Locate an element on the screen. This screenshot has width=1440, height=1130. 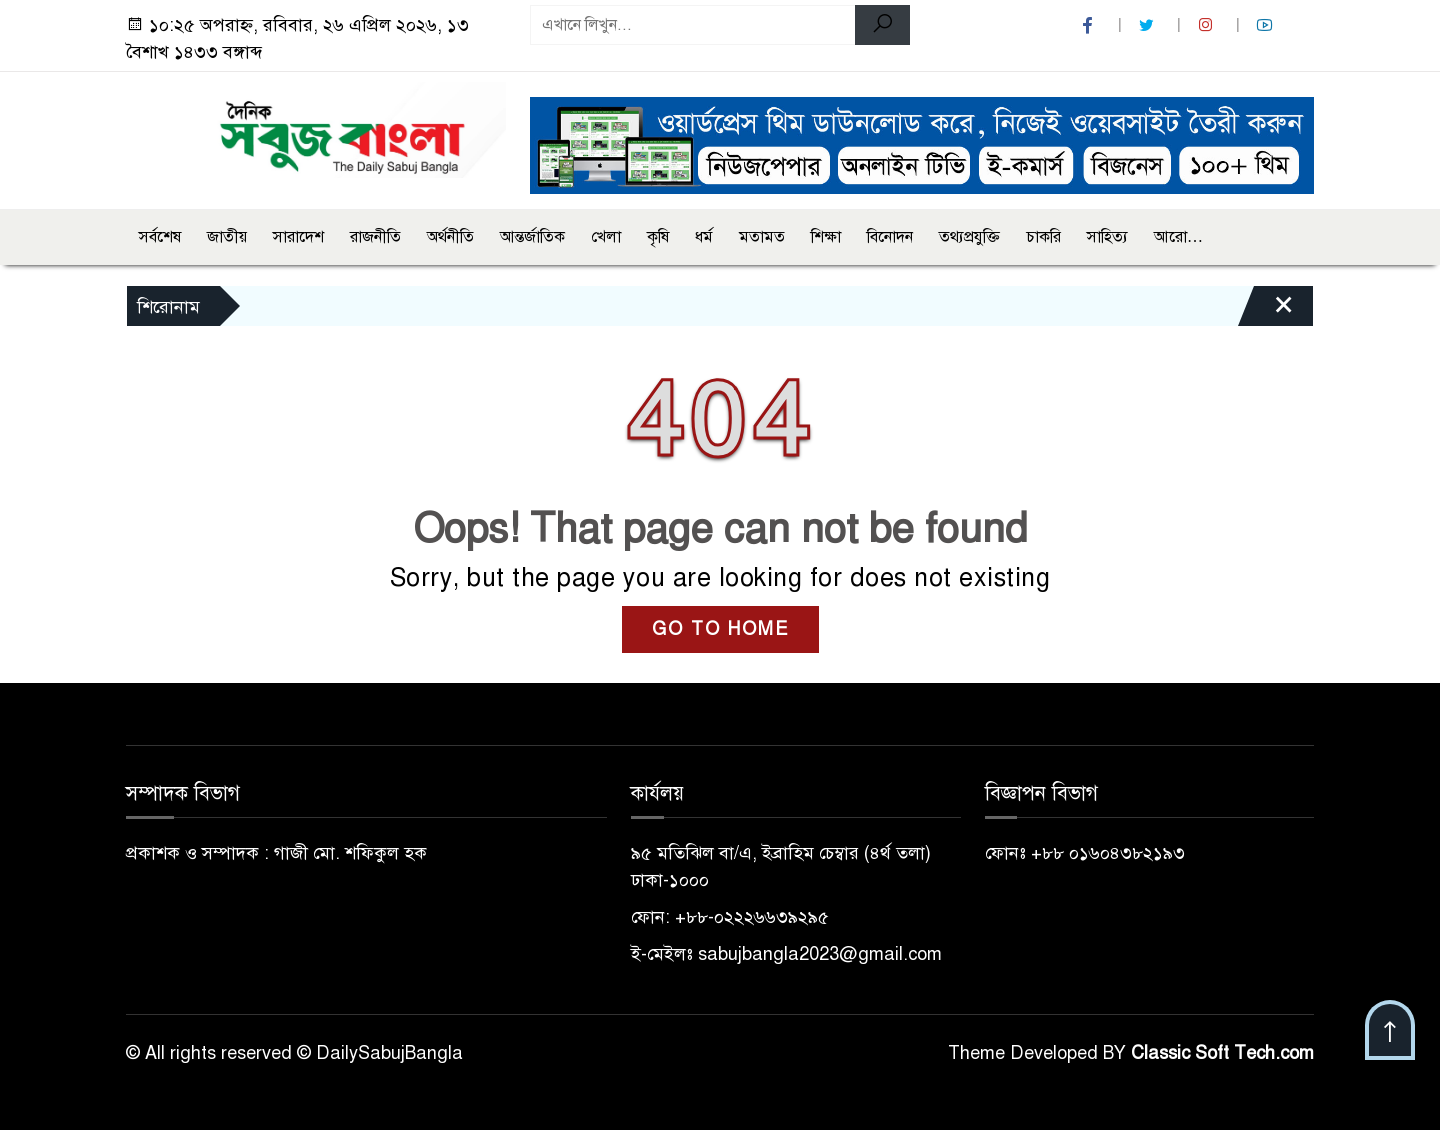
রাজনীতি is located at coordinates (375, 237).